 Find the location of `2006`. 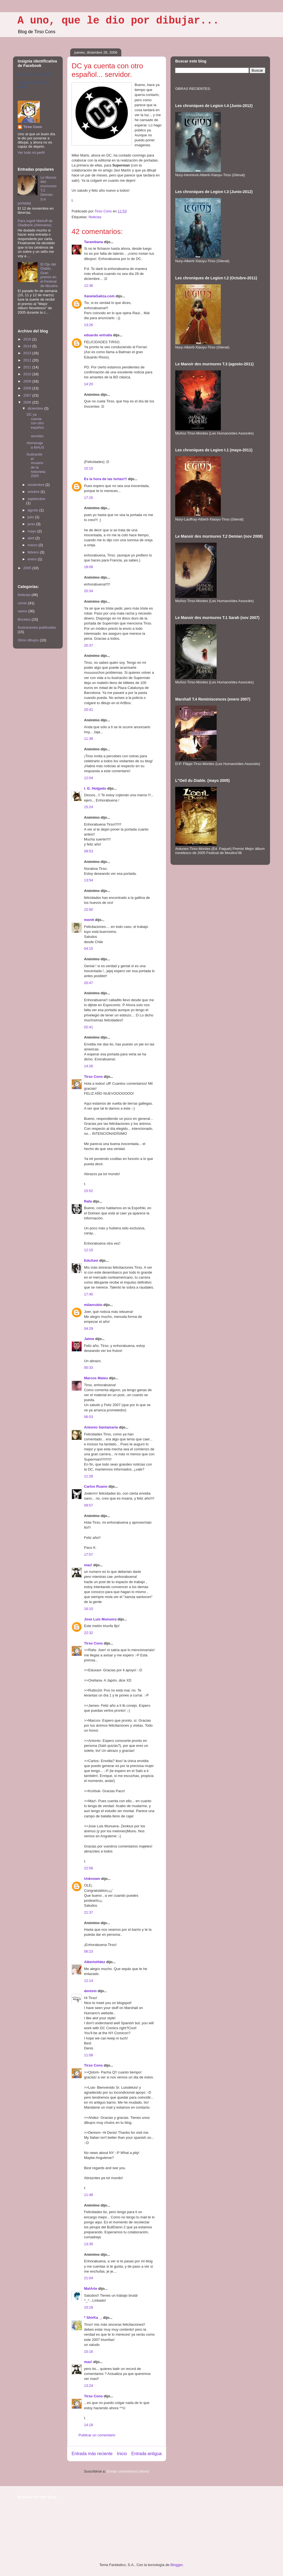

2006 is located at coordinates (27, 402).